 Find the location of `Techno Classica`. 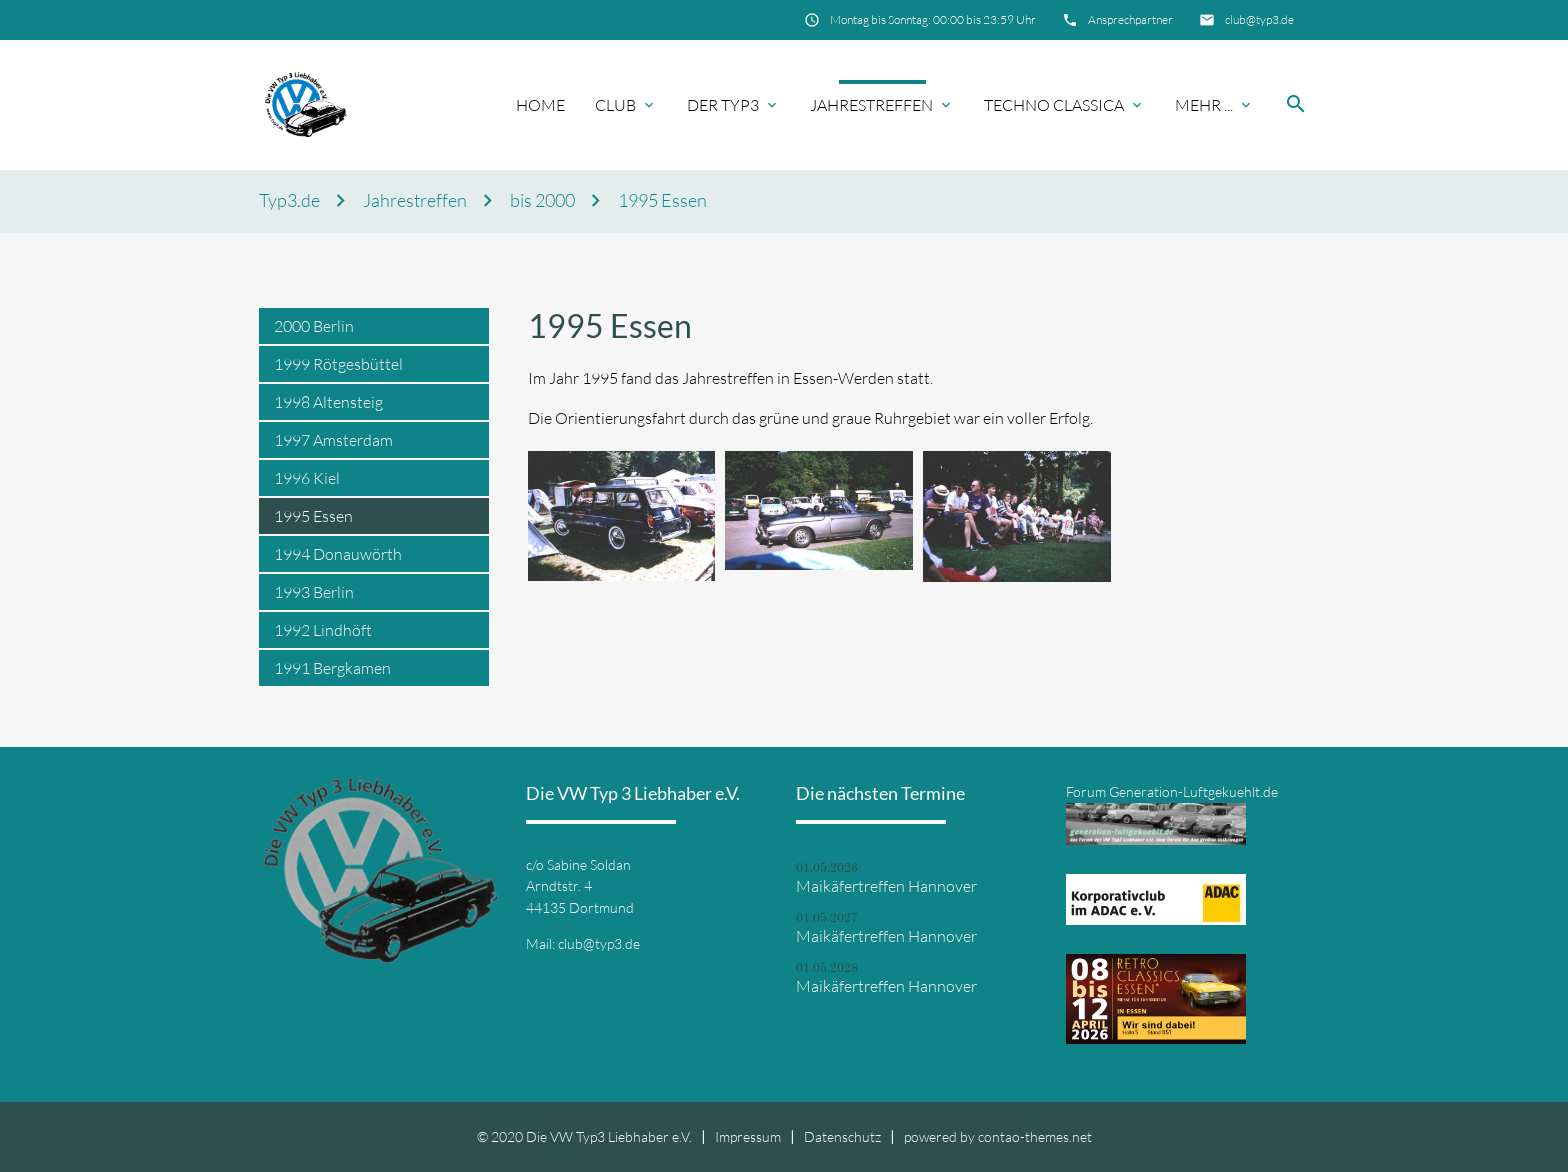

Techno Classica is located at coordinates (1054, 105).